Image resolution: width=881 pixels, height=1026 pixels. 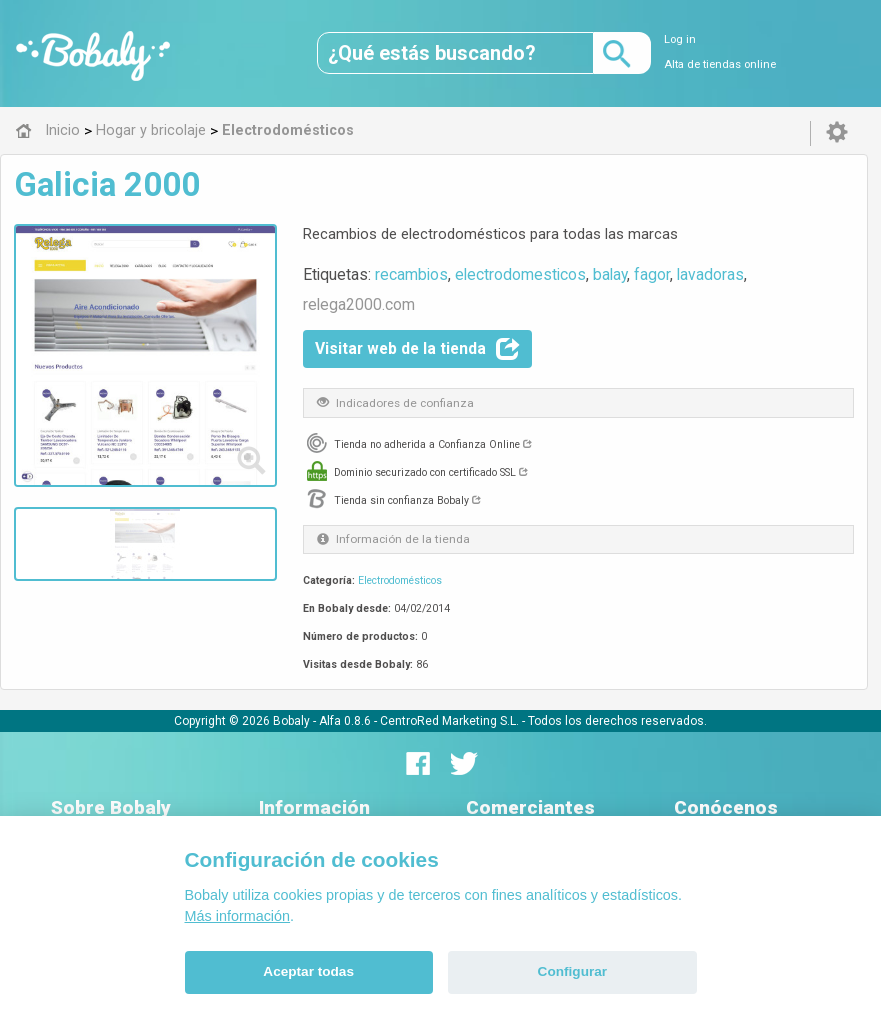 I want to click on lavadoras, so click(x=710, y=274).